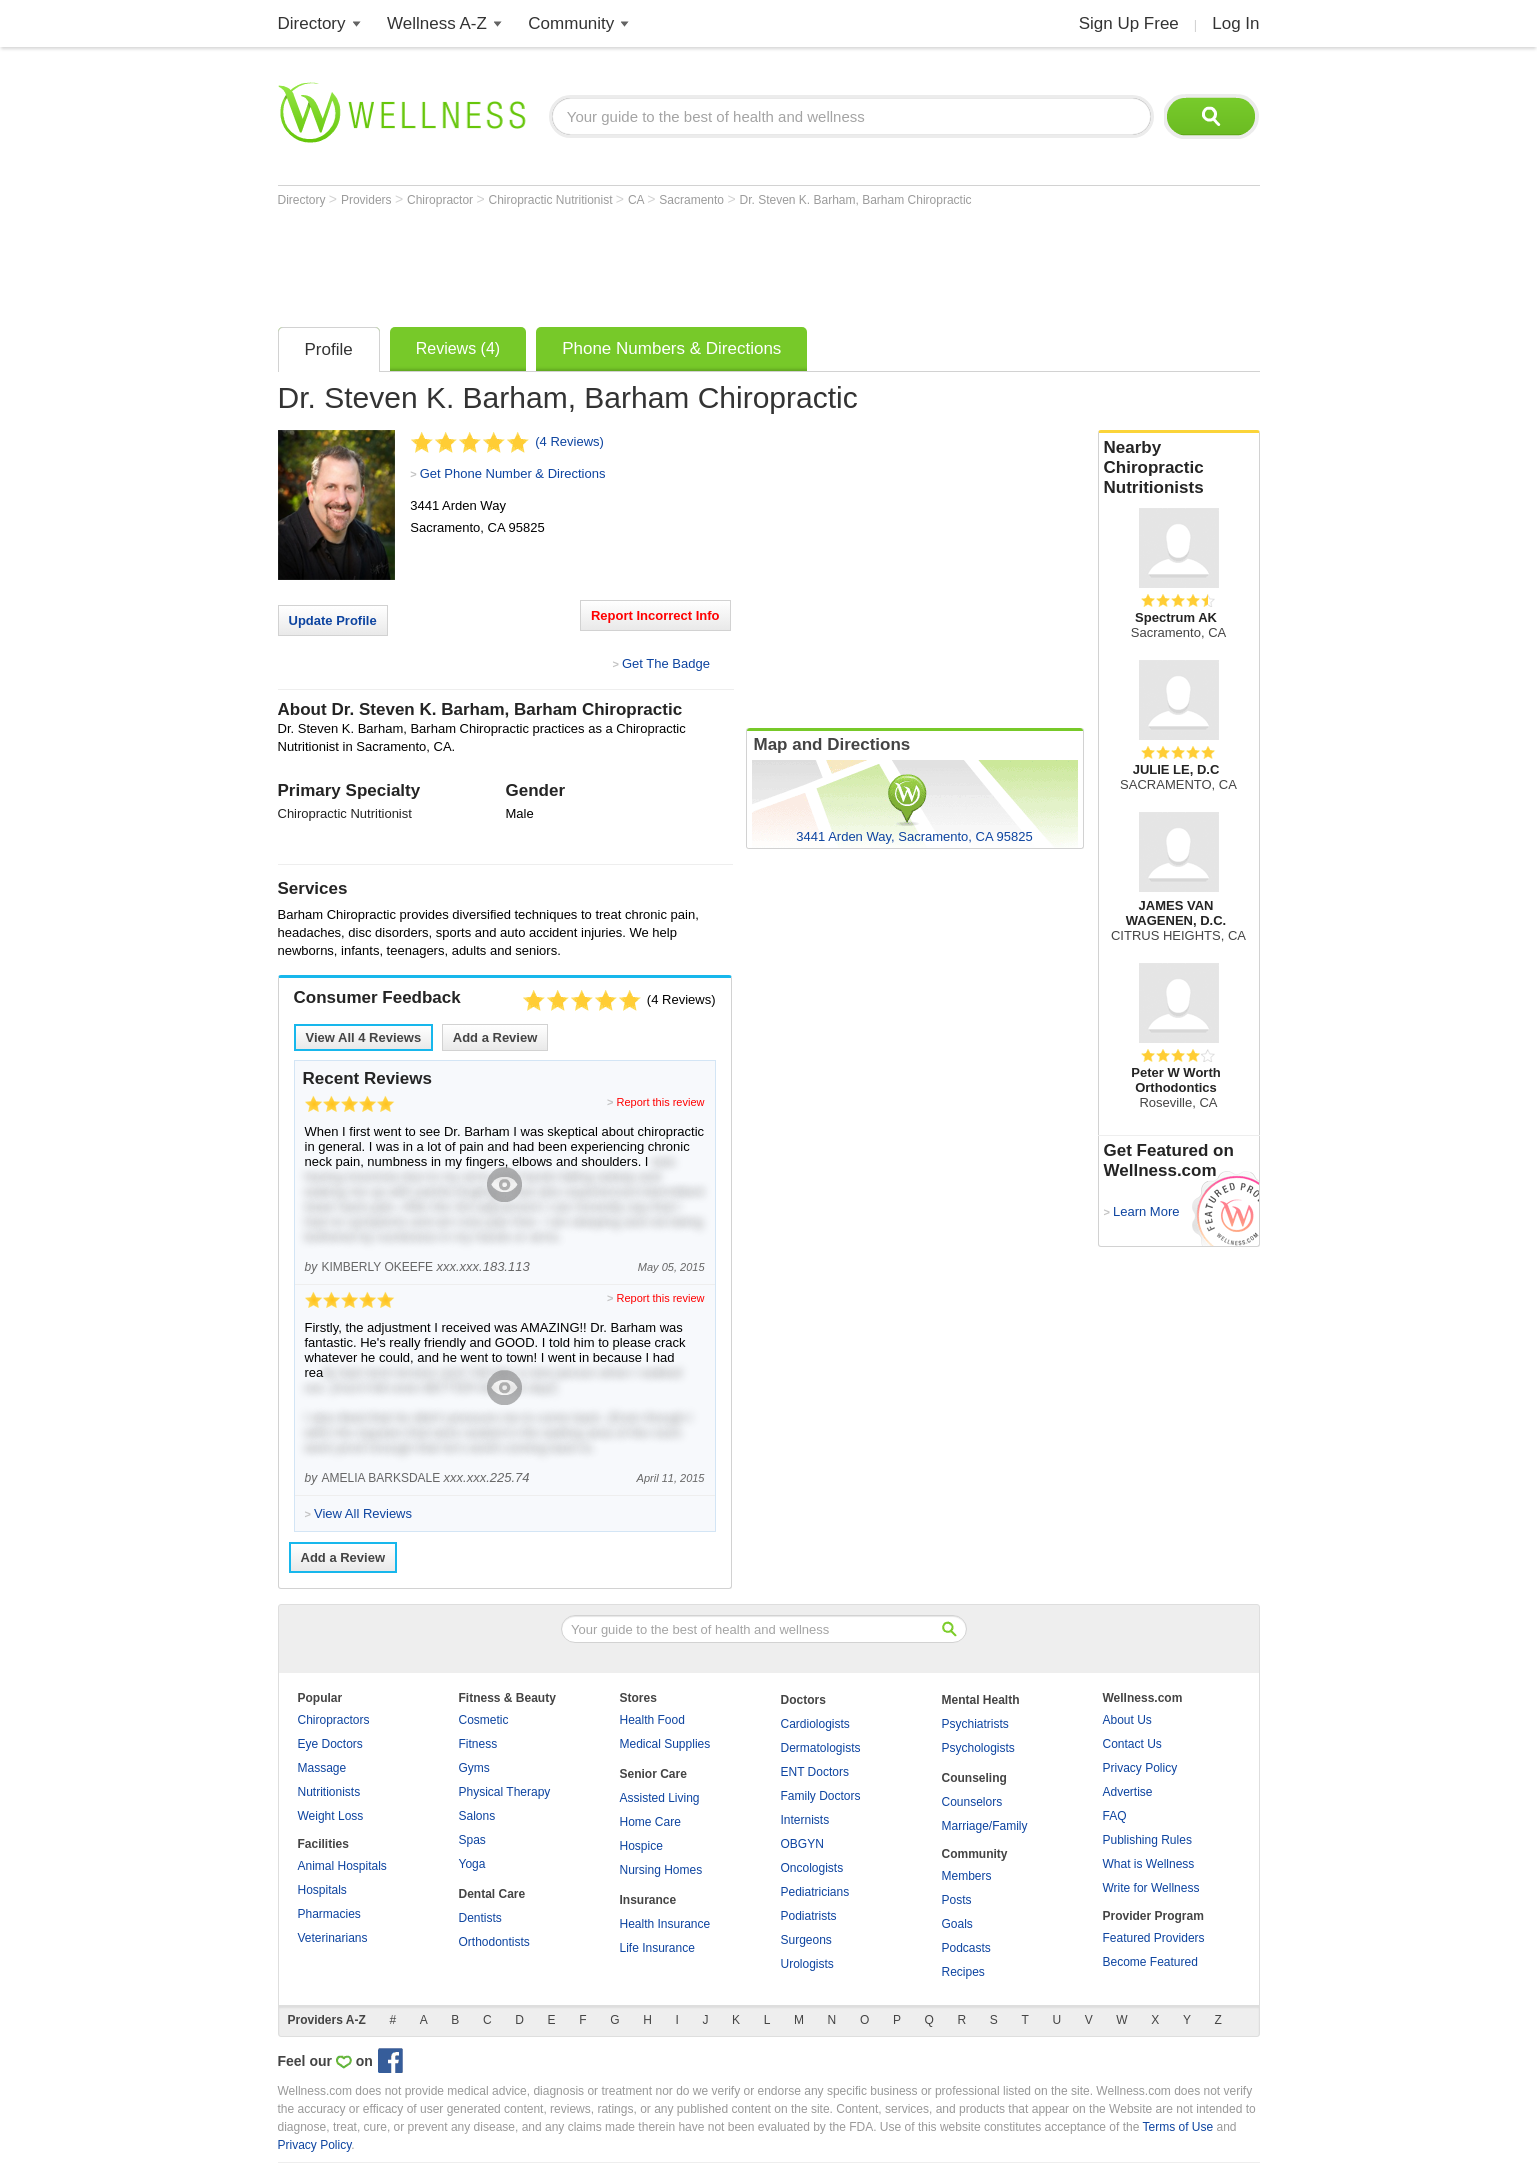 The width and height of the screenshot is (1537, 2163). I want to click on Goals, so click(957, 1924).